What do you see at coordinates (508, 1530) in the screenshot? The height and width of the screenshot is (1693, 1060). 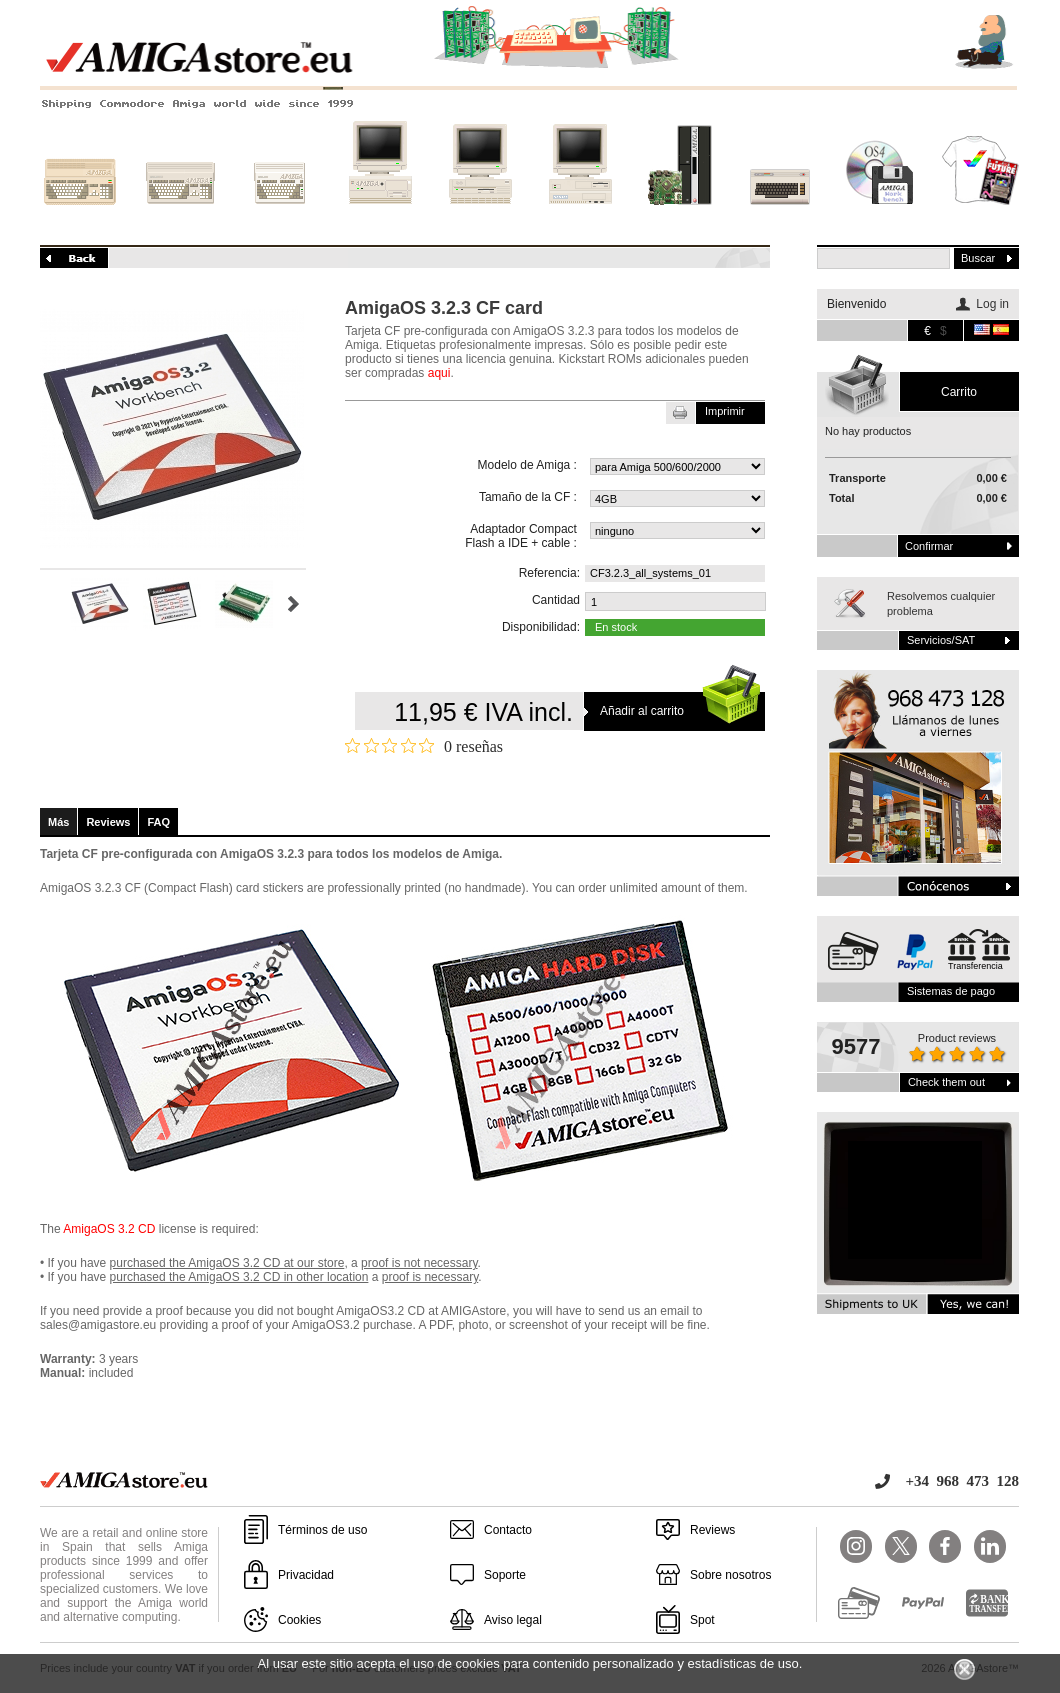 I see `Contacto` at bounding box center [508, 1530].